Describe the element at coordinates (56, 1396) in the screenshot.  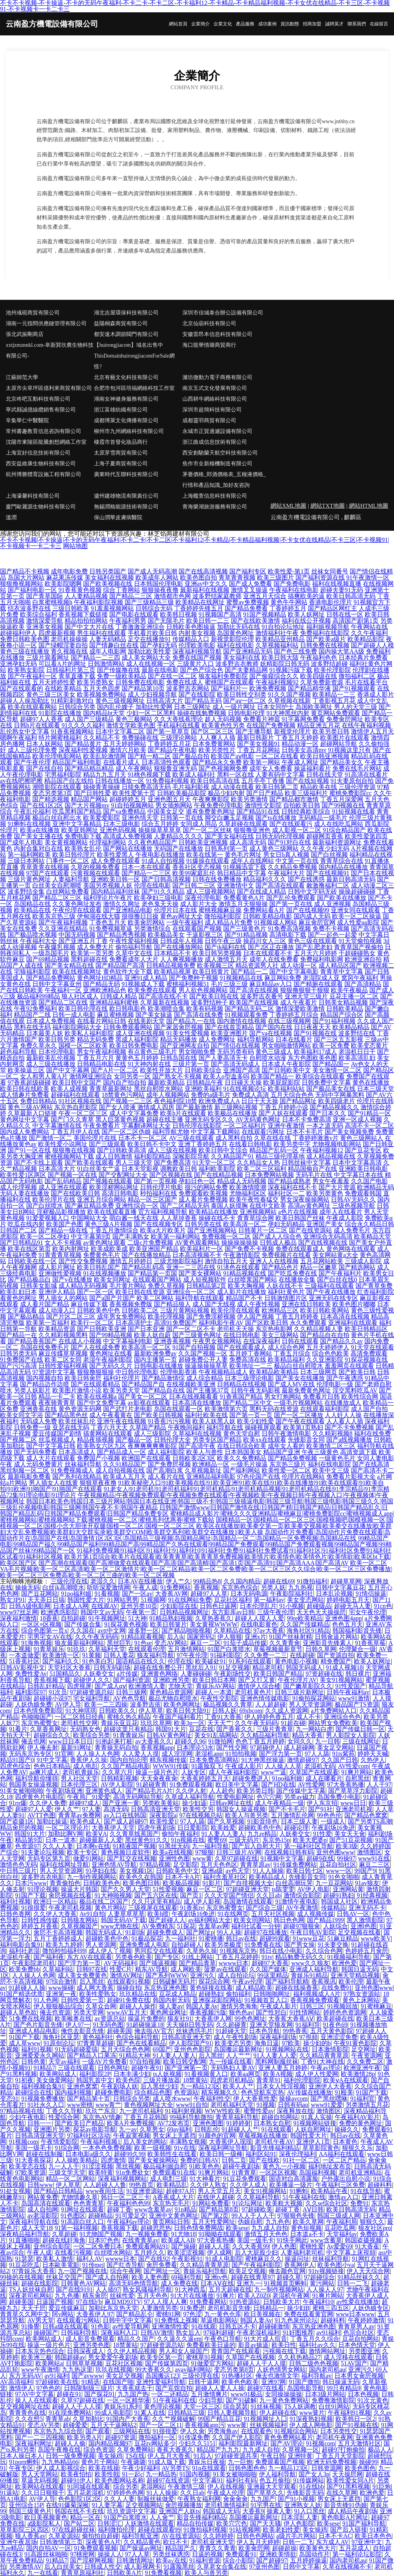
I see `精品一卡二卡` at that location.